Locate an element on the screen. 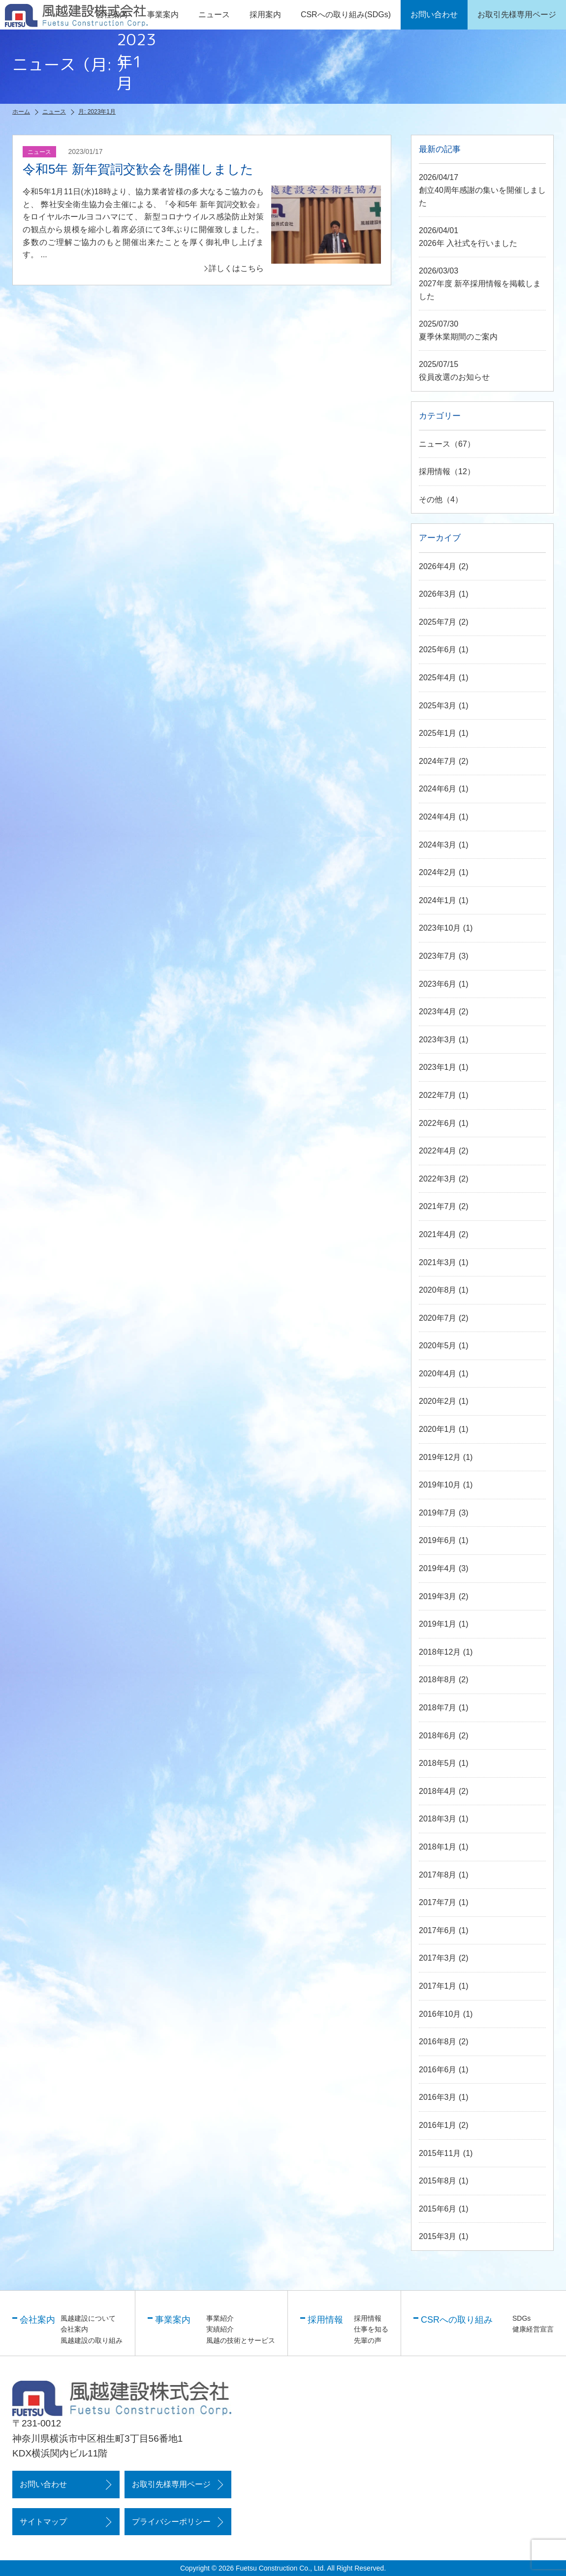 This screenshot has height=2576, width=566. 2019年7月 is located at coordinates (438, 1513).